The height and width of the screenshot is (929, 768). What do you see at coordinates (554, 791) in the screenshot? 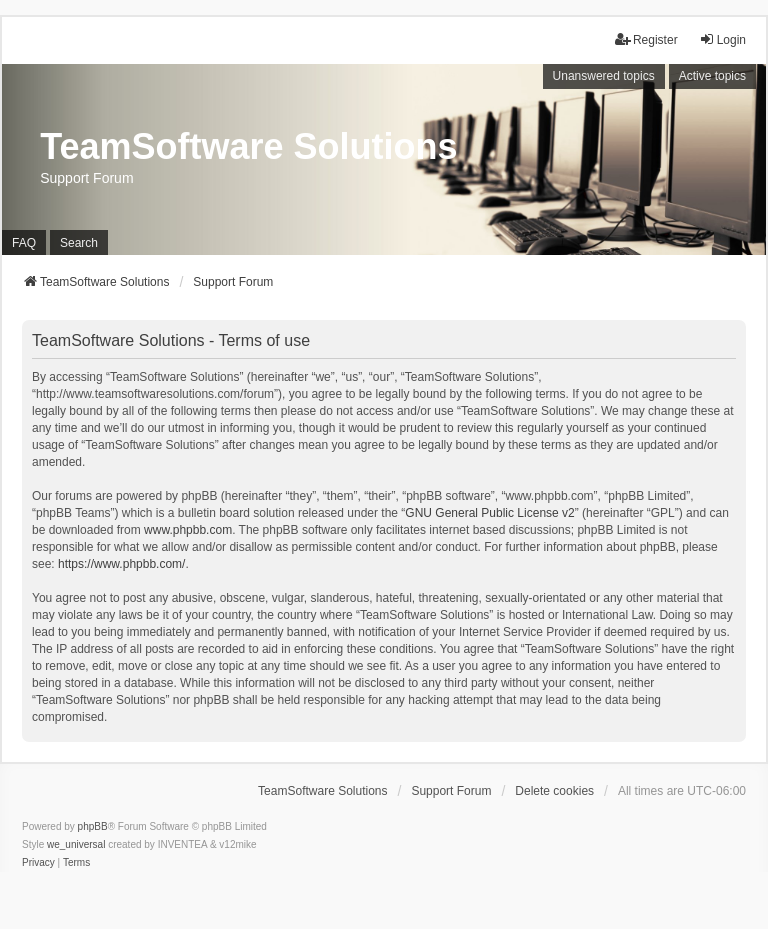
I see `Delete cookies [menuitem]` at bounding box center [554, 791].